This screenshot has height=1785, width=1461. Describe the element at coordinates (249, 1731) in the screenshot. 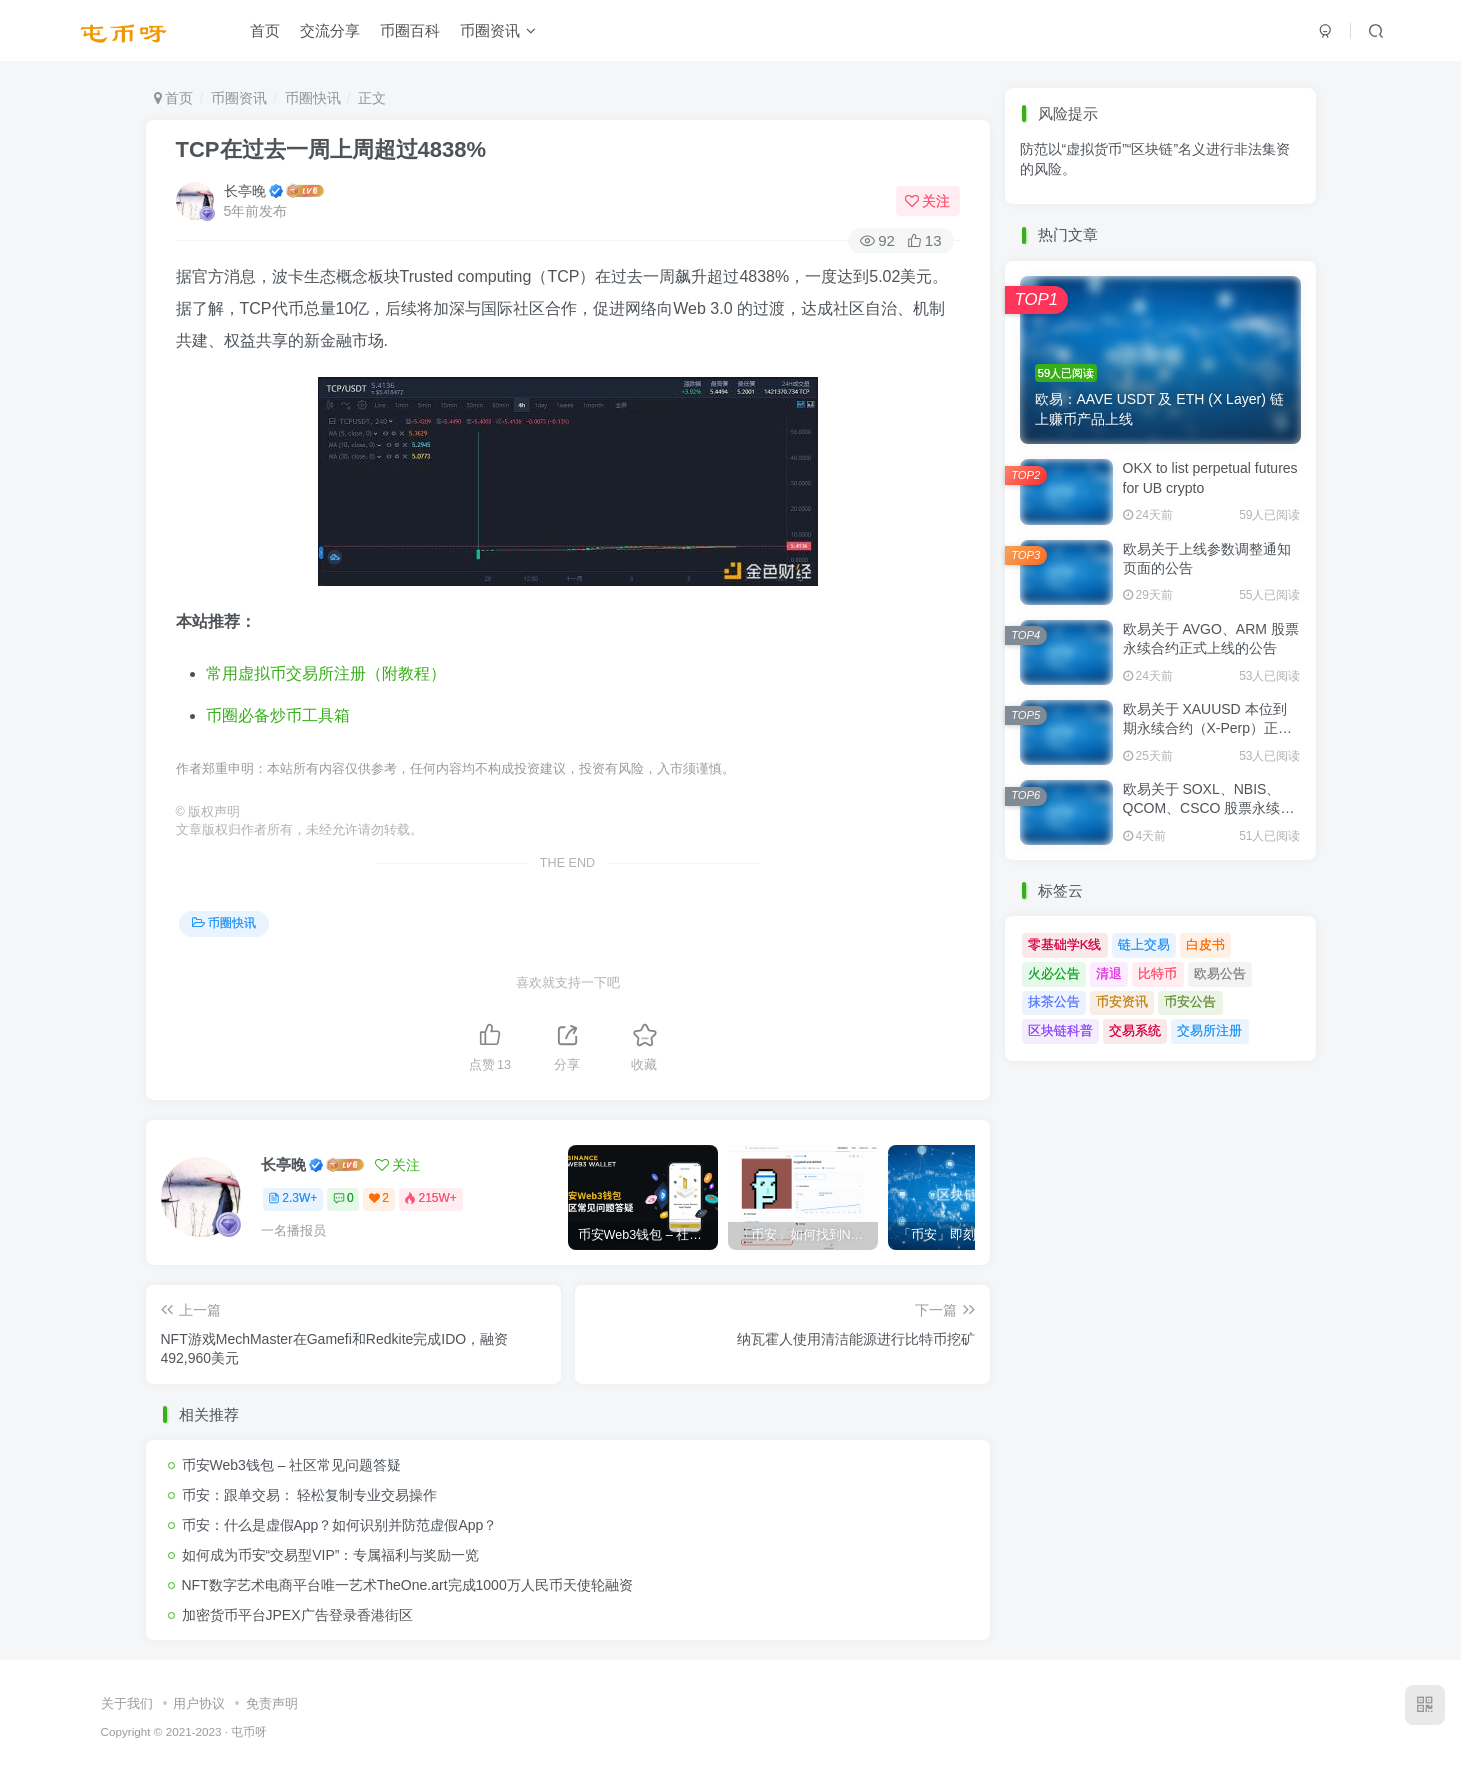

I see `屯币呀` at that location.